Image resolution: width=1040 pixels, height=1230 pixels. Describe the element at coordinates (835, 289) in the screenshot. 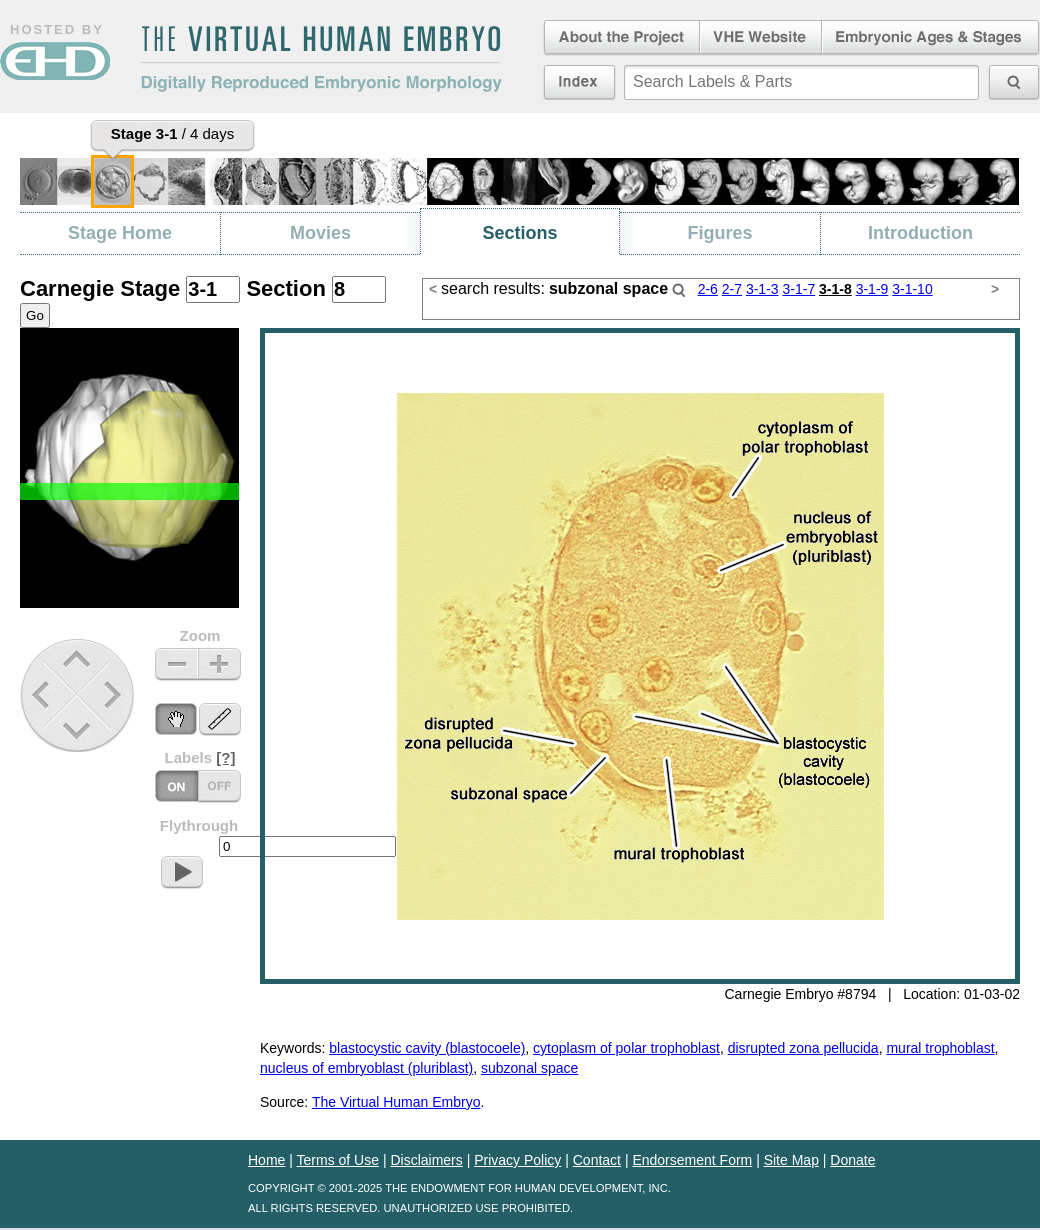

I see `3-1-8` at that location.